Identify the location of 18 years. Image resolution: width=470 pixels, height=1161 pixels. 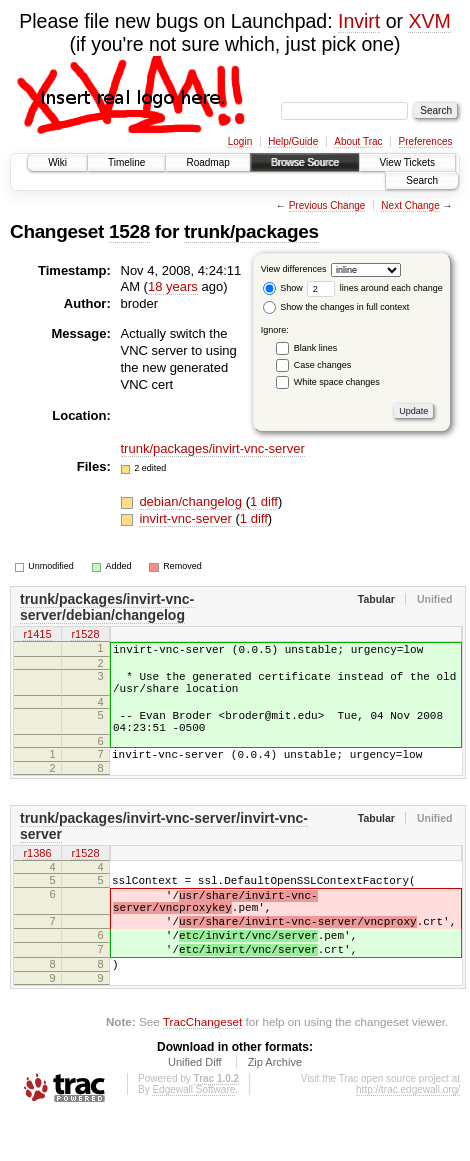
(173, 286).